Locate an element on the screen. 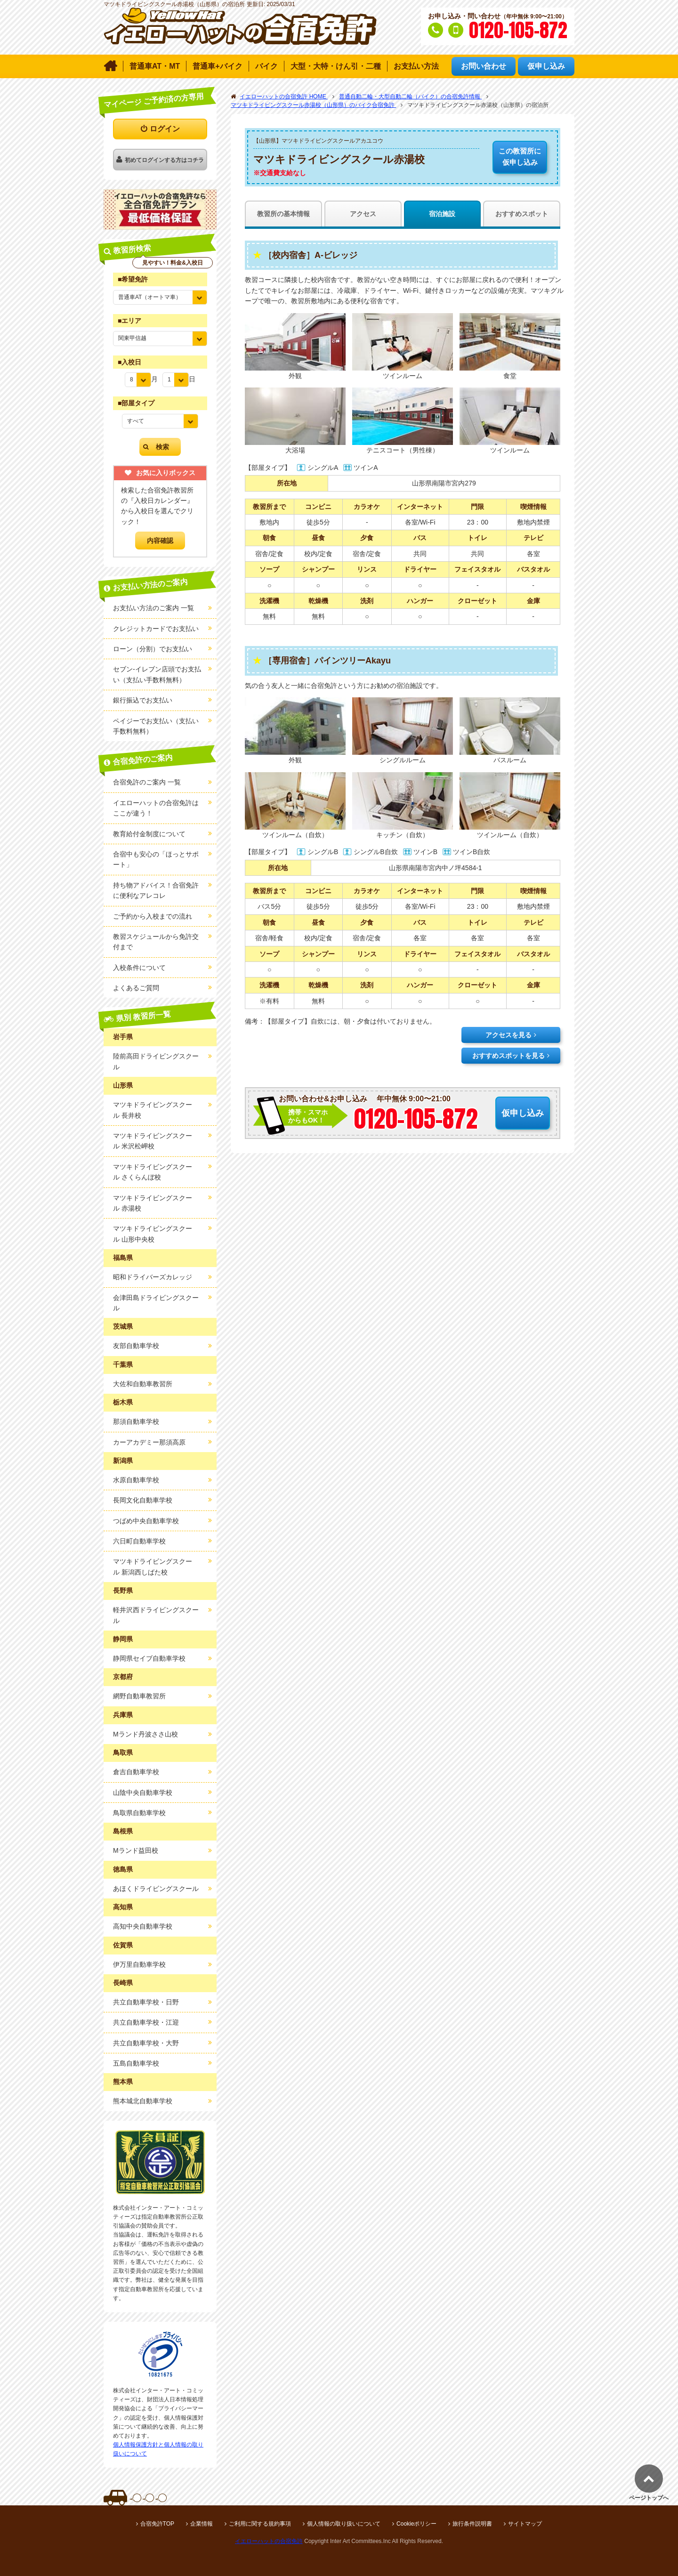 The image size is (678, 2576). マツキドライビングスクール 新潟西しばた校 is located at coordinates (152, 1566).